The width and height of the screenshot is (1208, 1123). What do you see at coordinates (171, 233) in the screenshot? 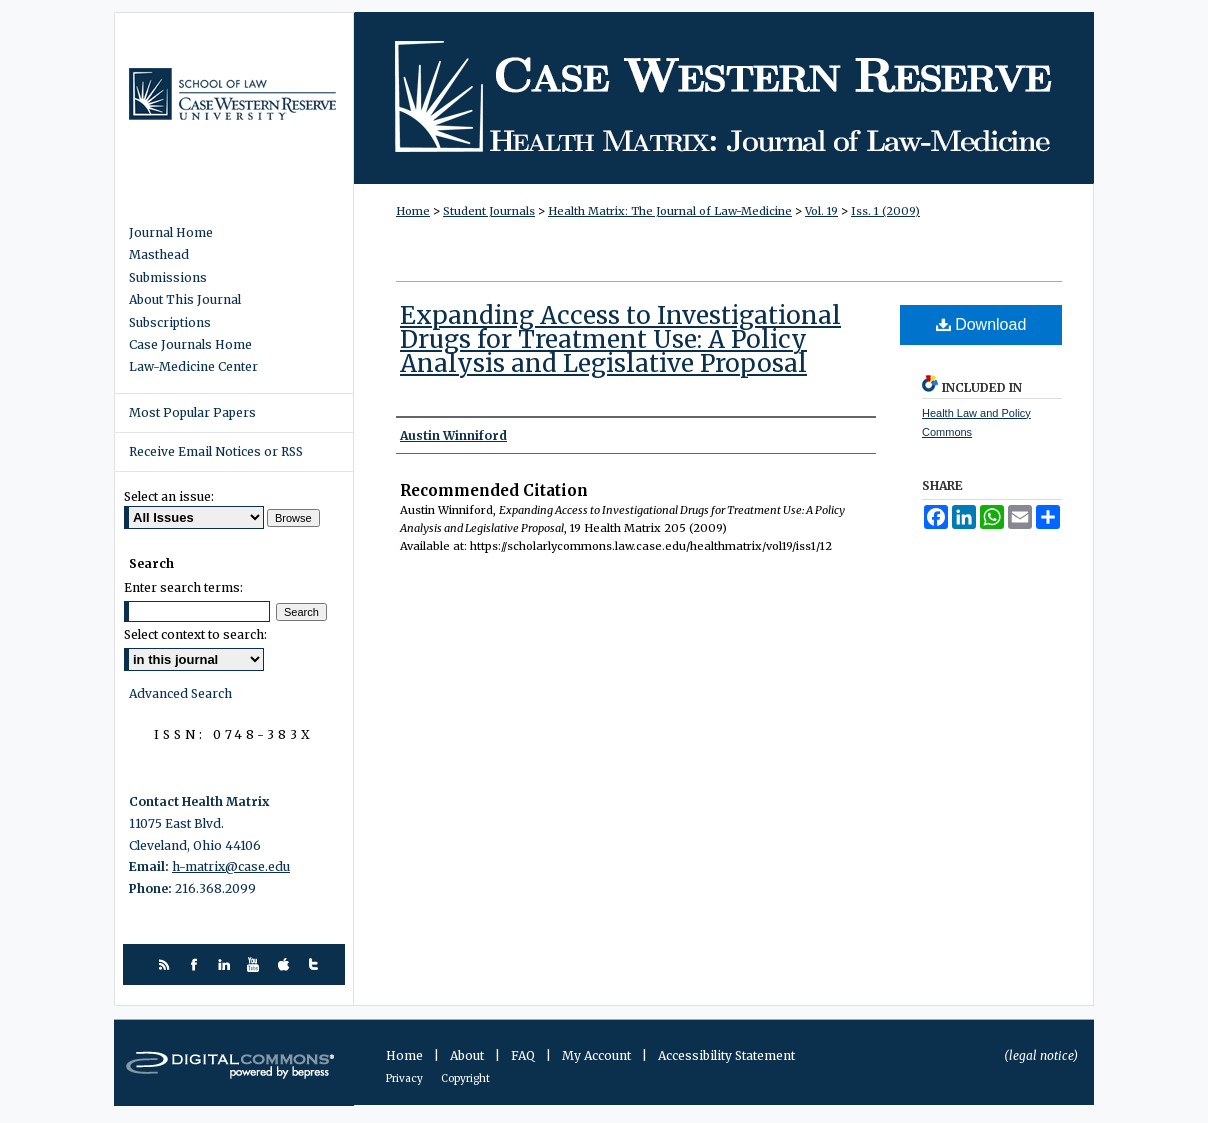
I see `Journal Home` at bounding box center [171, 233].